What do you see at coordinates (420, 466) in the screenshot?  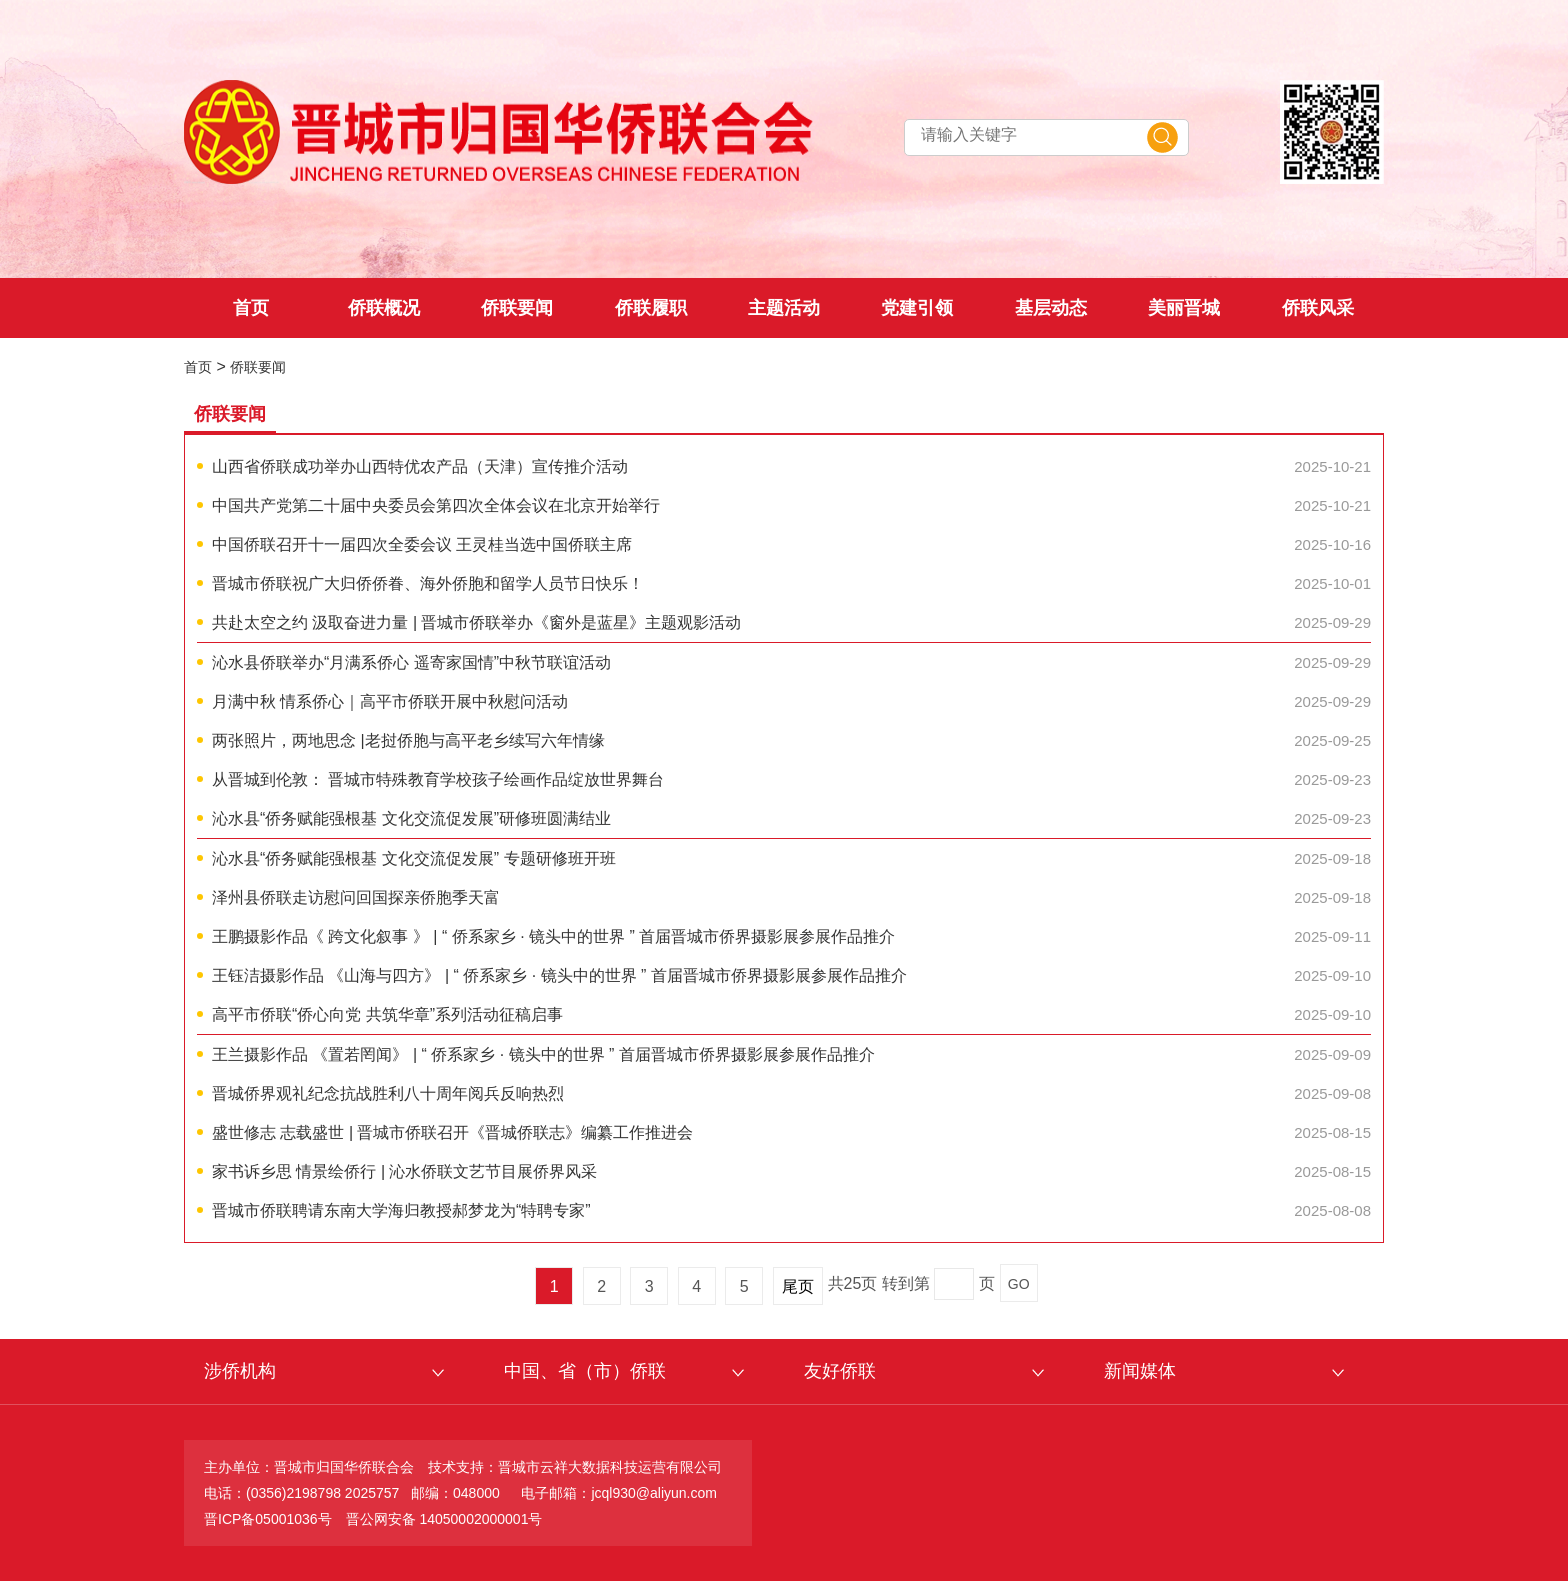 I see `山西省侨联成功举办山西特优农产品（天津）宣传推介活动` at bounding box center [420, 466].